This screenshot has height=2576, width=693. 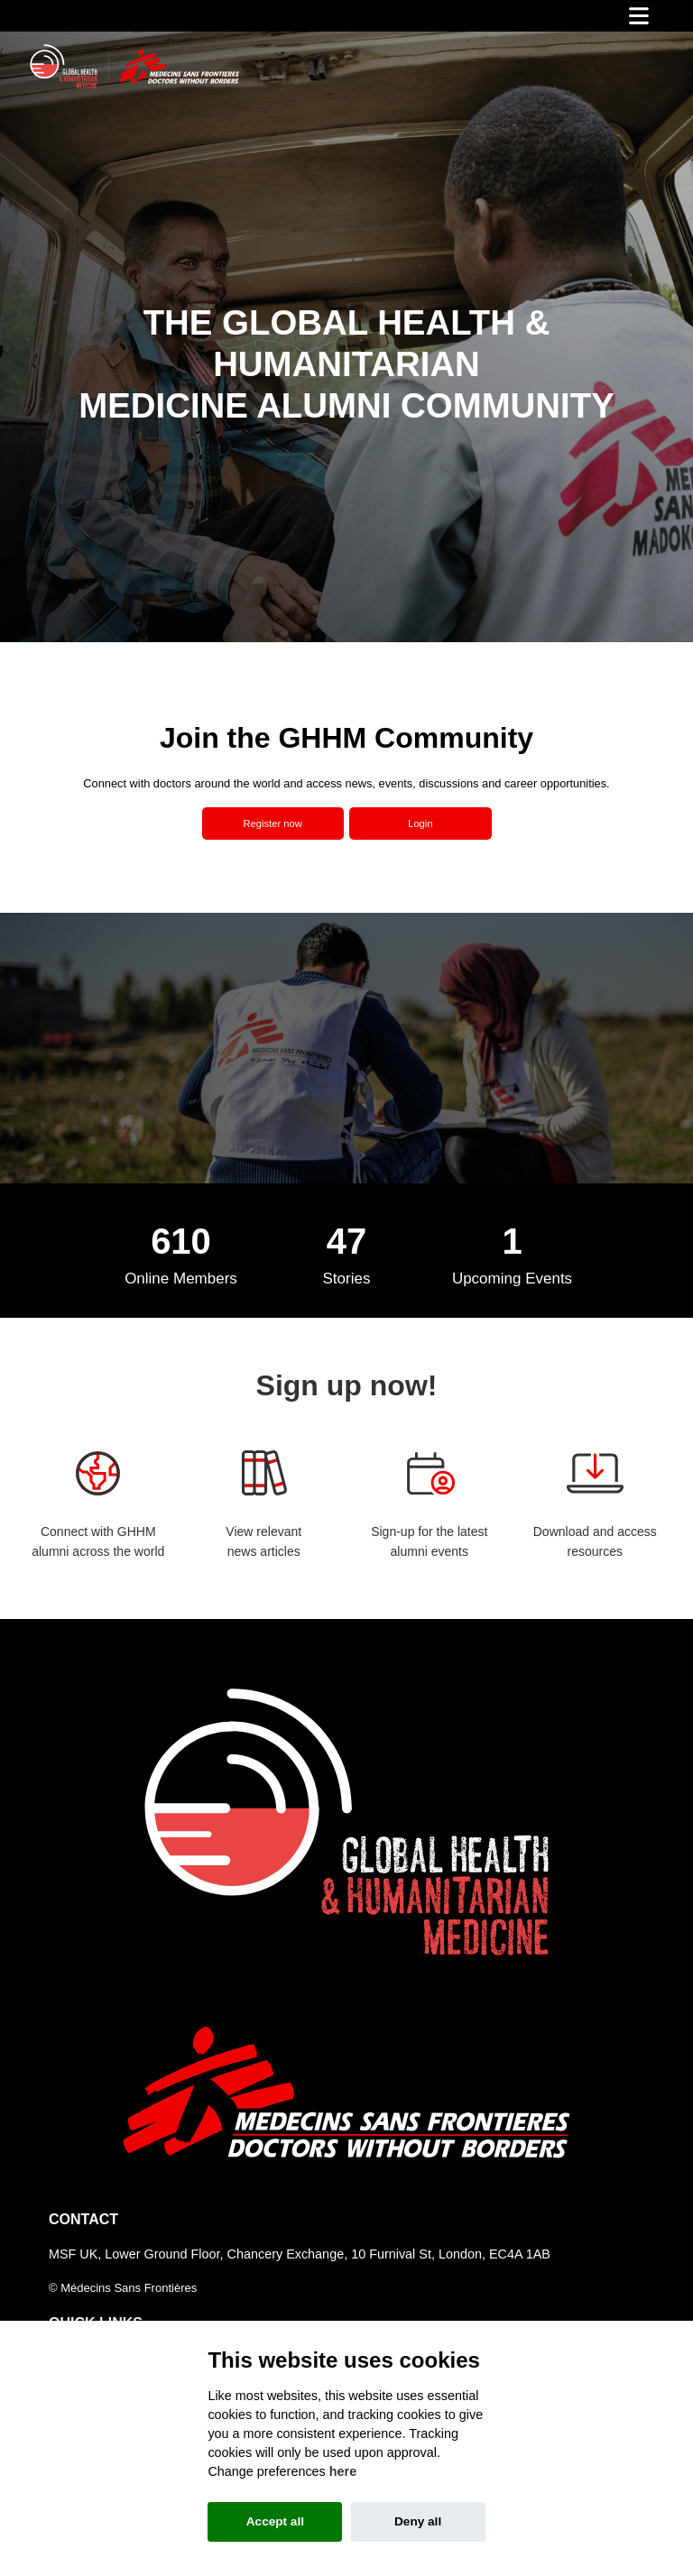 I want to click on Upcoming Events, so click(x=512, y=1278).